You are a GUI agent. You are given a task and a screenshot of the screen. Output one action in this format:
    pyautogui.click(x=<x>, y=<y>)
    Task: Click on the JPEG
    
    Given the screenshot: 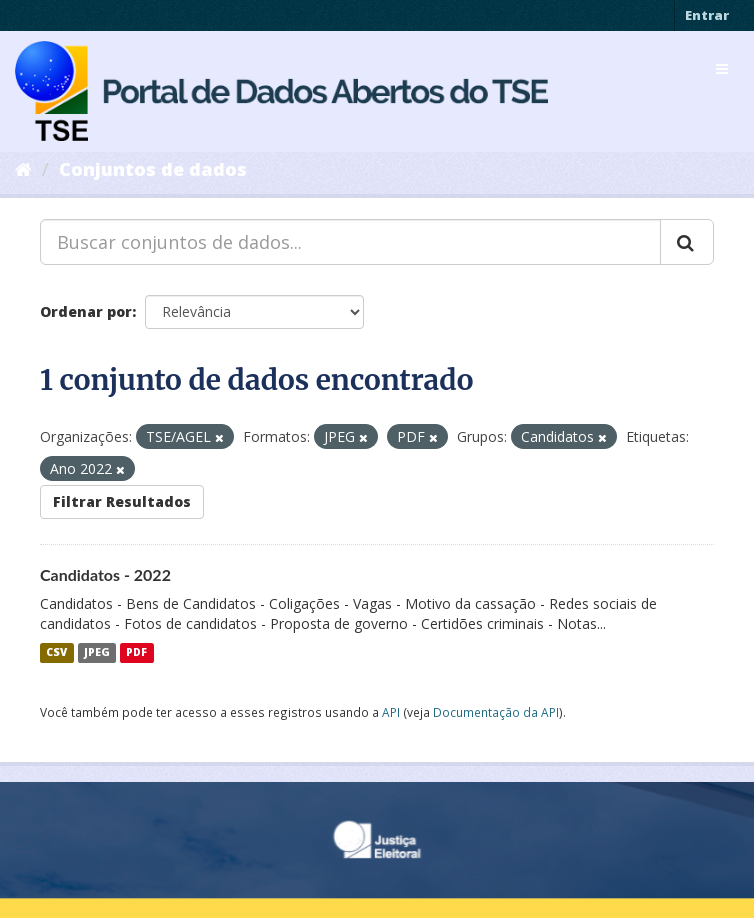 What is the action you would take?
    pyautogui.click(x=97, y=653)
    